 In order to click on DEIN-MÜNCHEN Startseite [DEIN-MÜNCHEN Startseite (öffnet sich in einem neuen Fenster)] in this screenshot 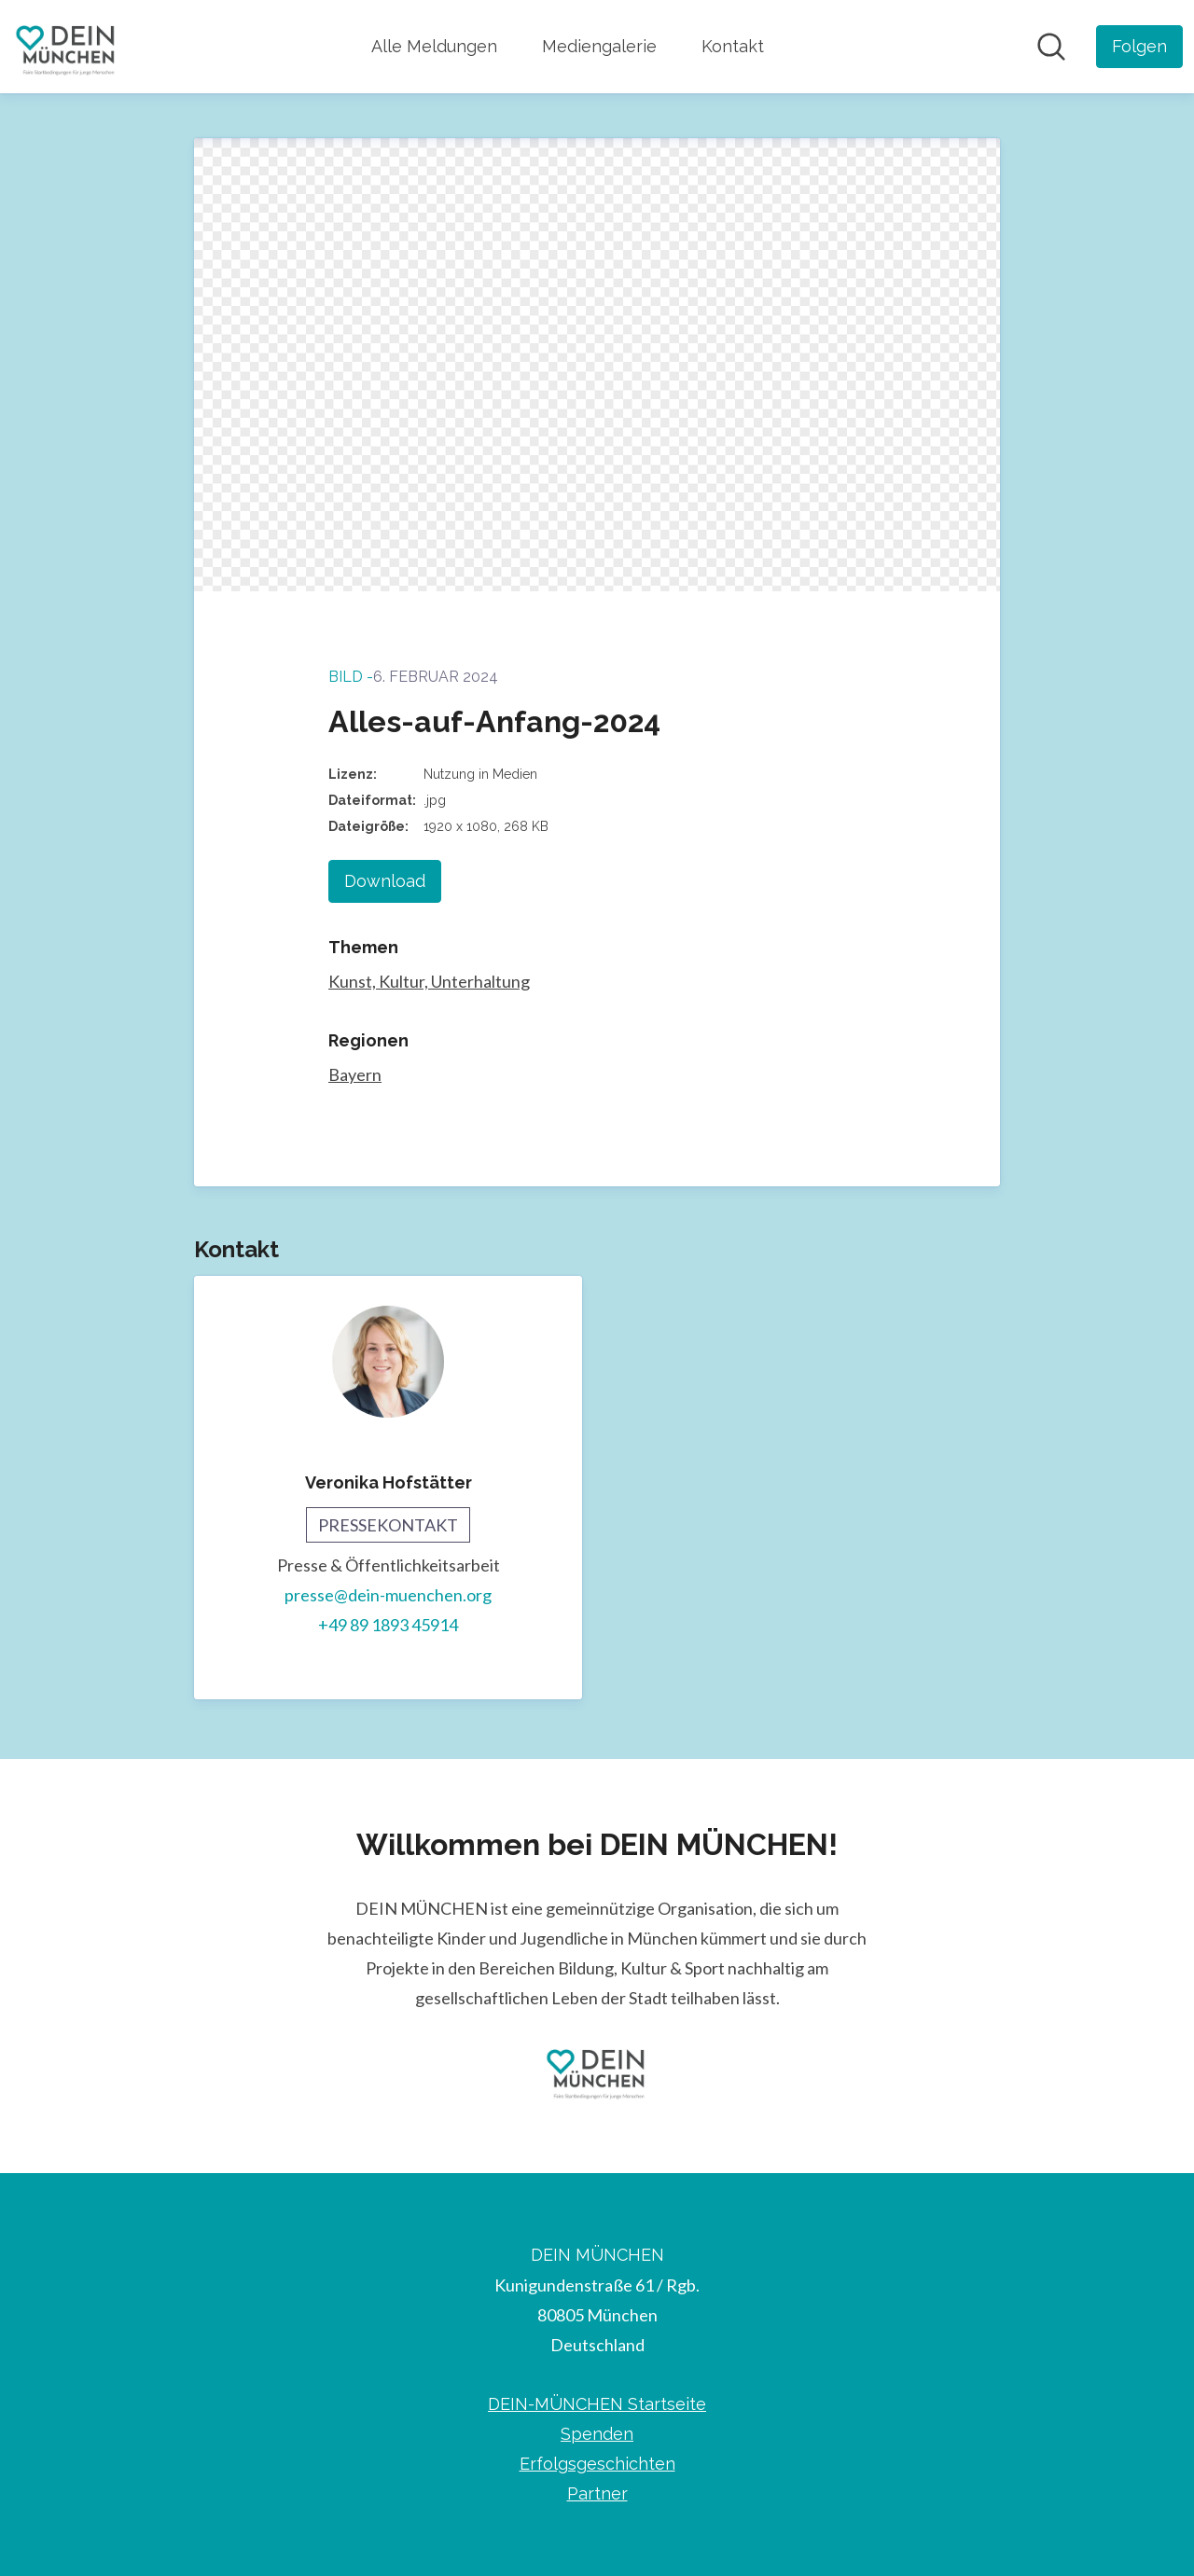, I will do `click(597, 2404)`.